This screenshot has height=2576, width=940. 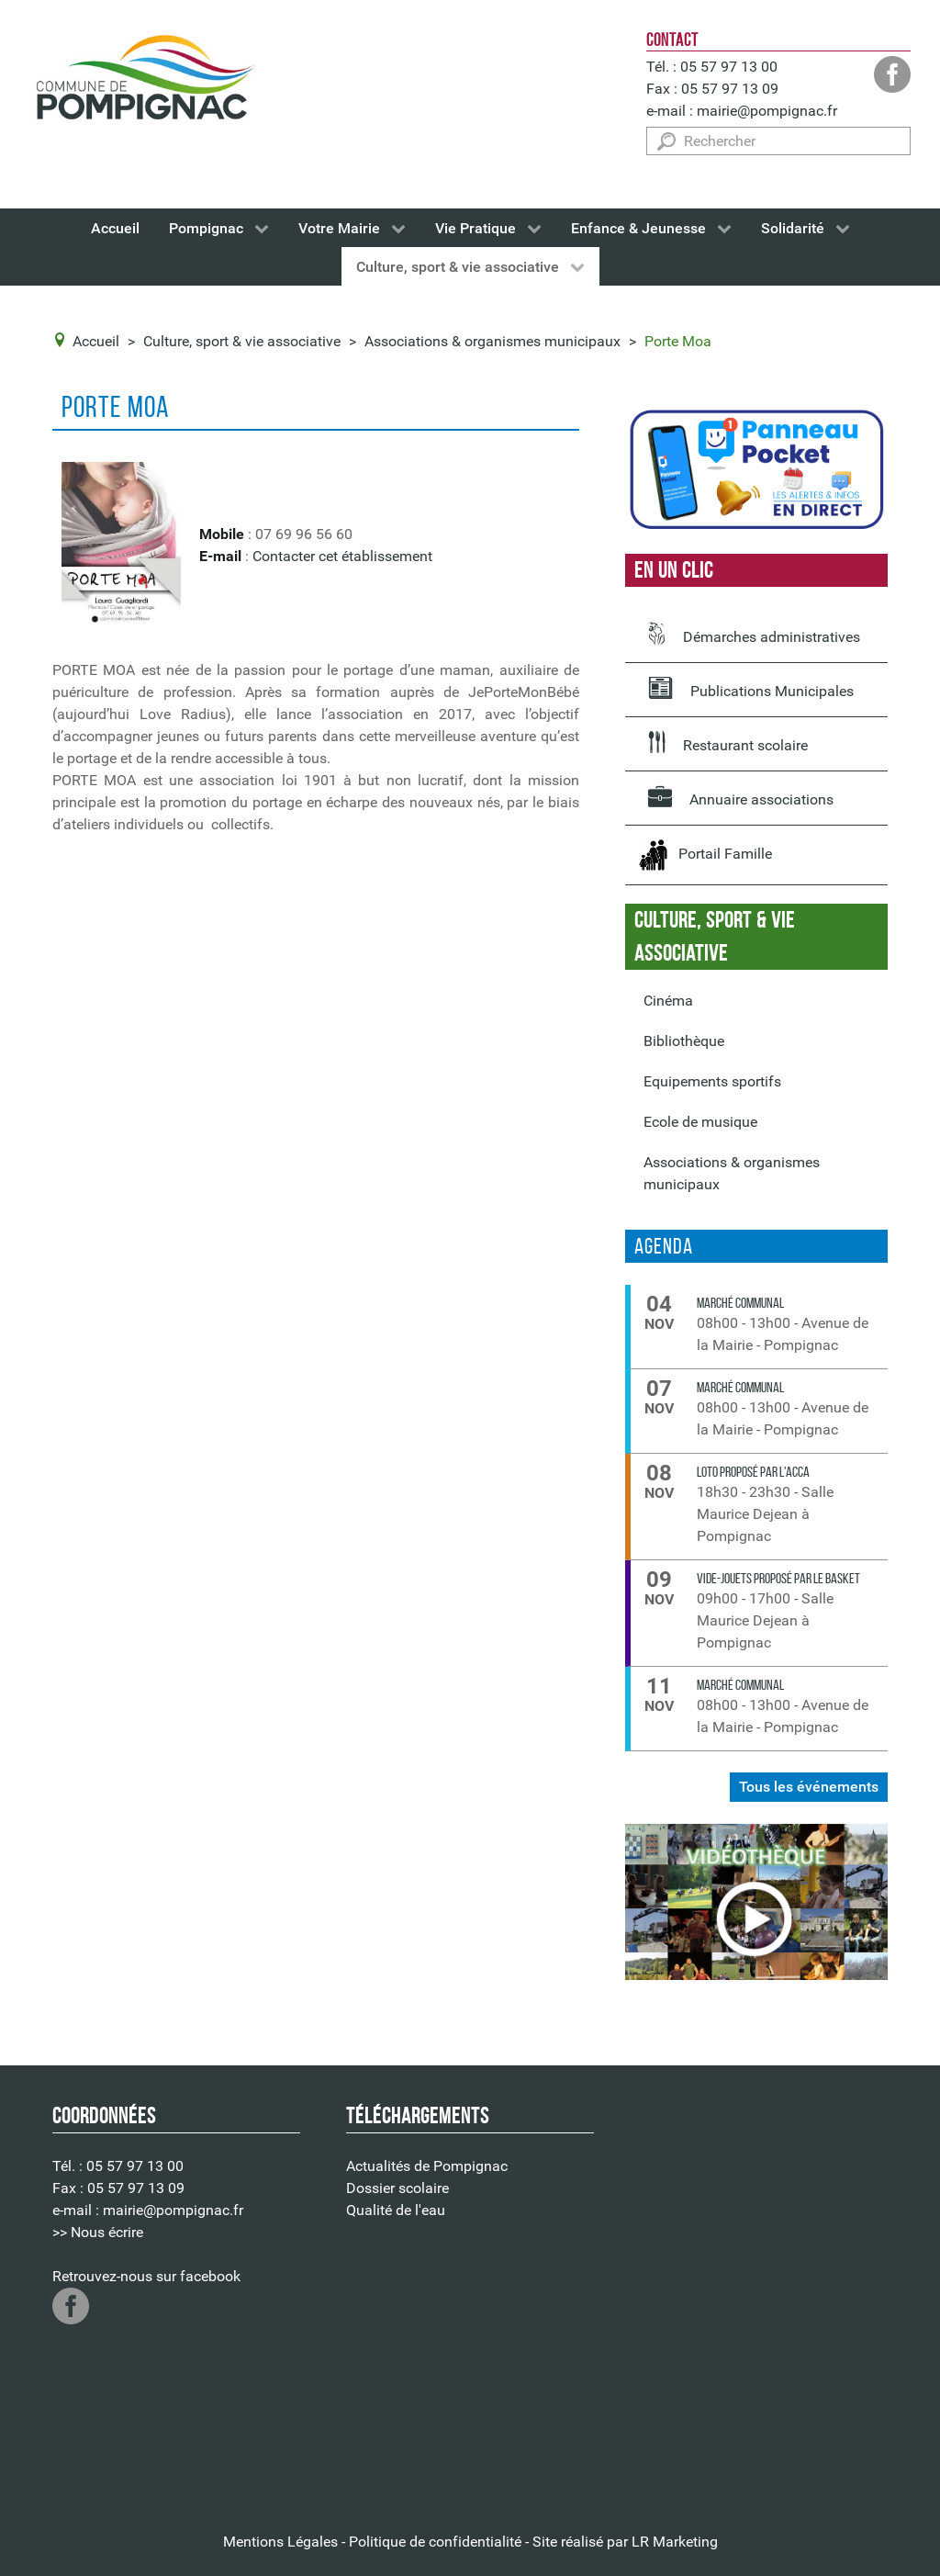 I want to click on Publications Municipales, so click(x=751, y=688).